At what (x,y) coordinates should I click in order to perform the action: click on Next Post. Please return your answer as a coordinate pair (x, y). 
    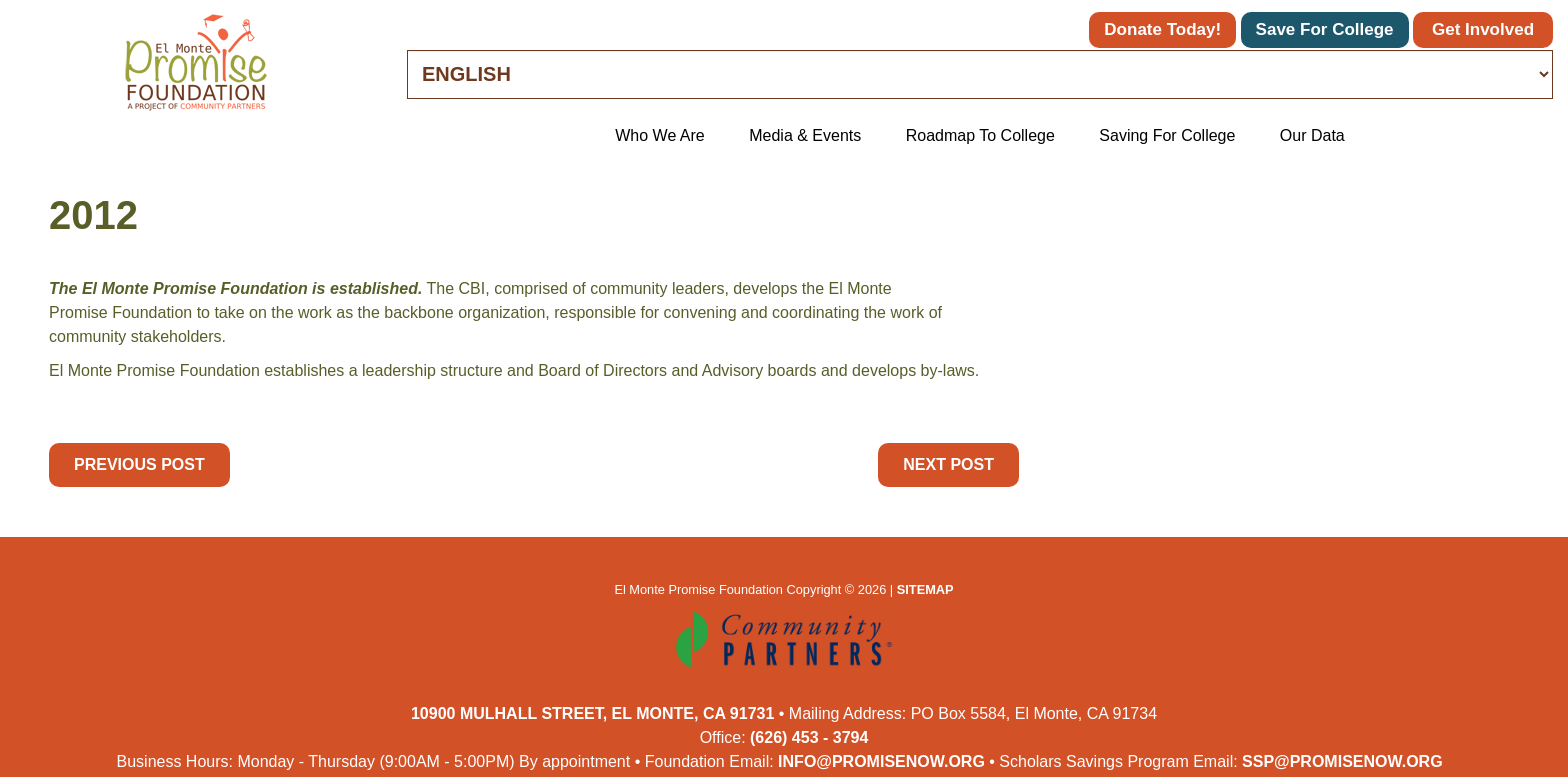
    Looking at the image, I should click on (948, 464).